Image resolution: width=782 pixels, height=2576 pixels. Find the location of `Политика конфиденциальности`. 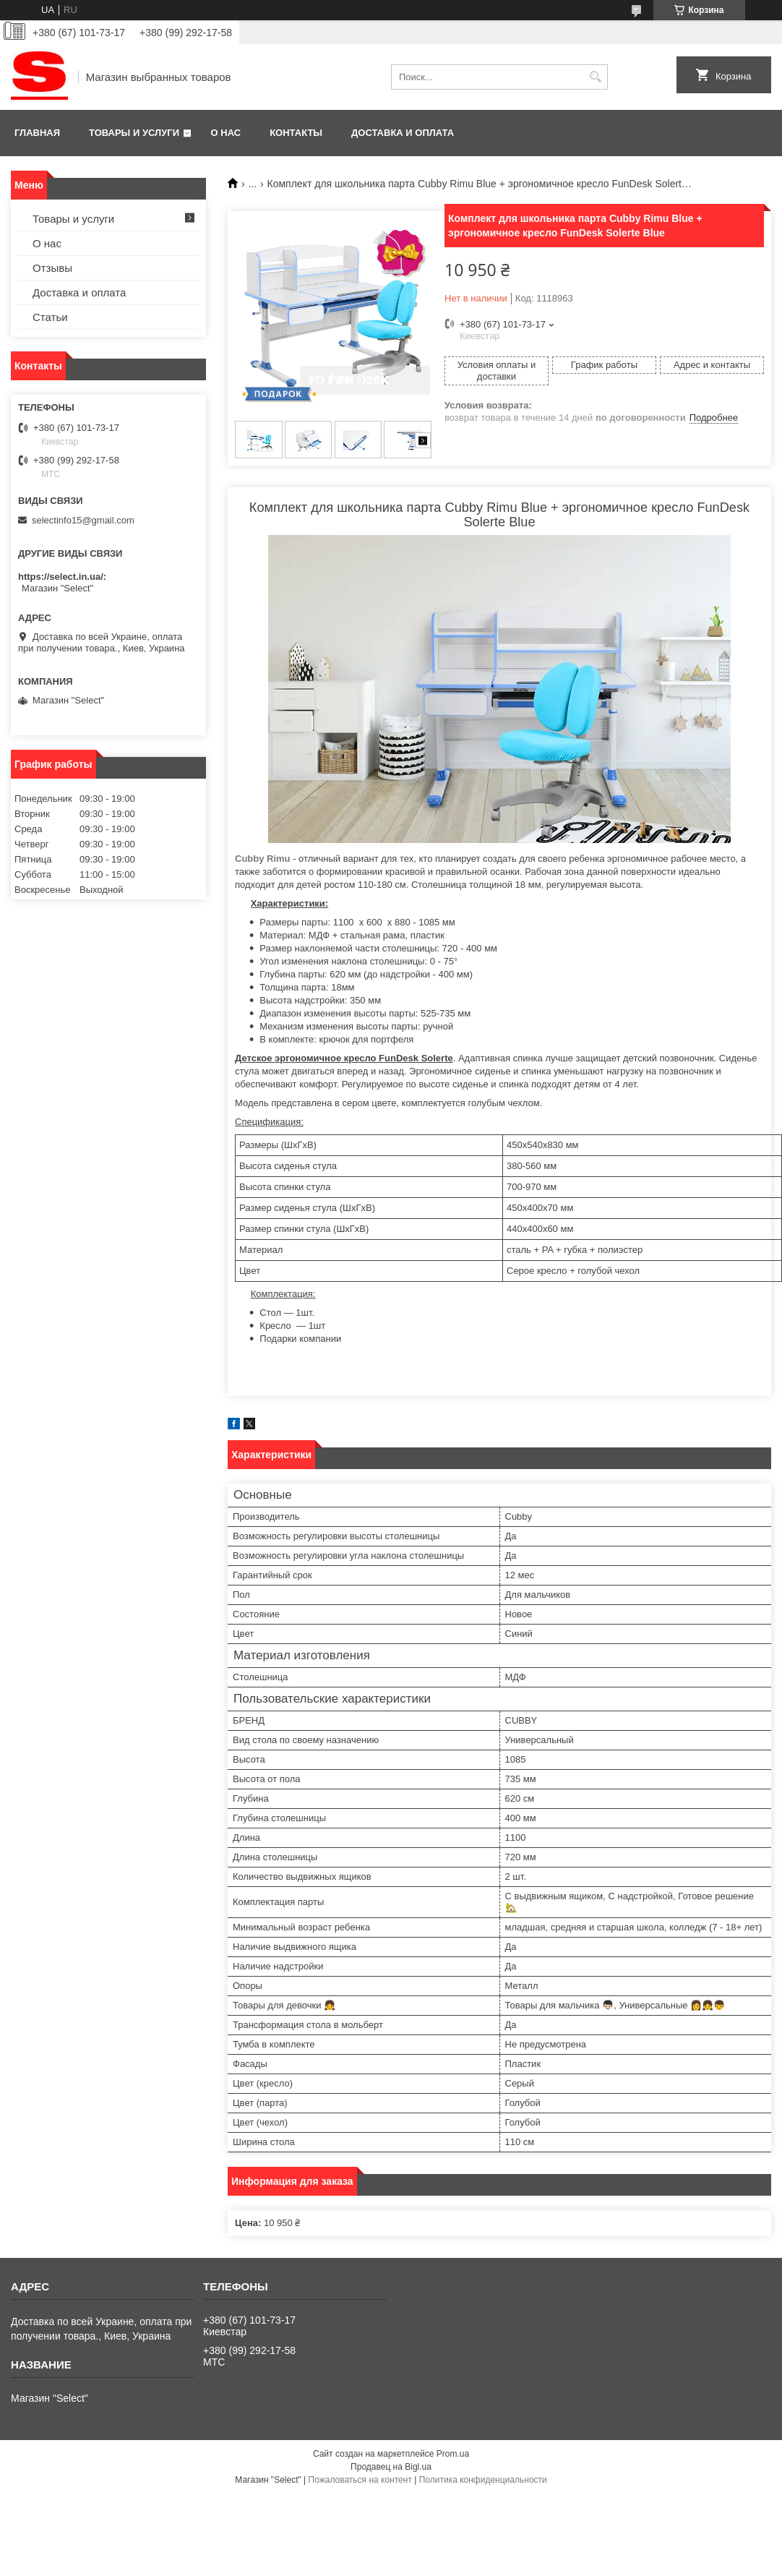

Политика конфиденциальности is located at coordinates (483, 2480).